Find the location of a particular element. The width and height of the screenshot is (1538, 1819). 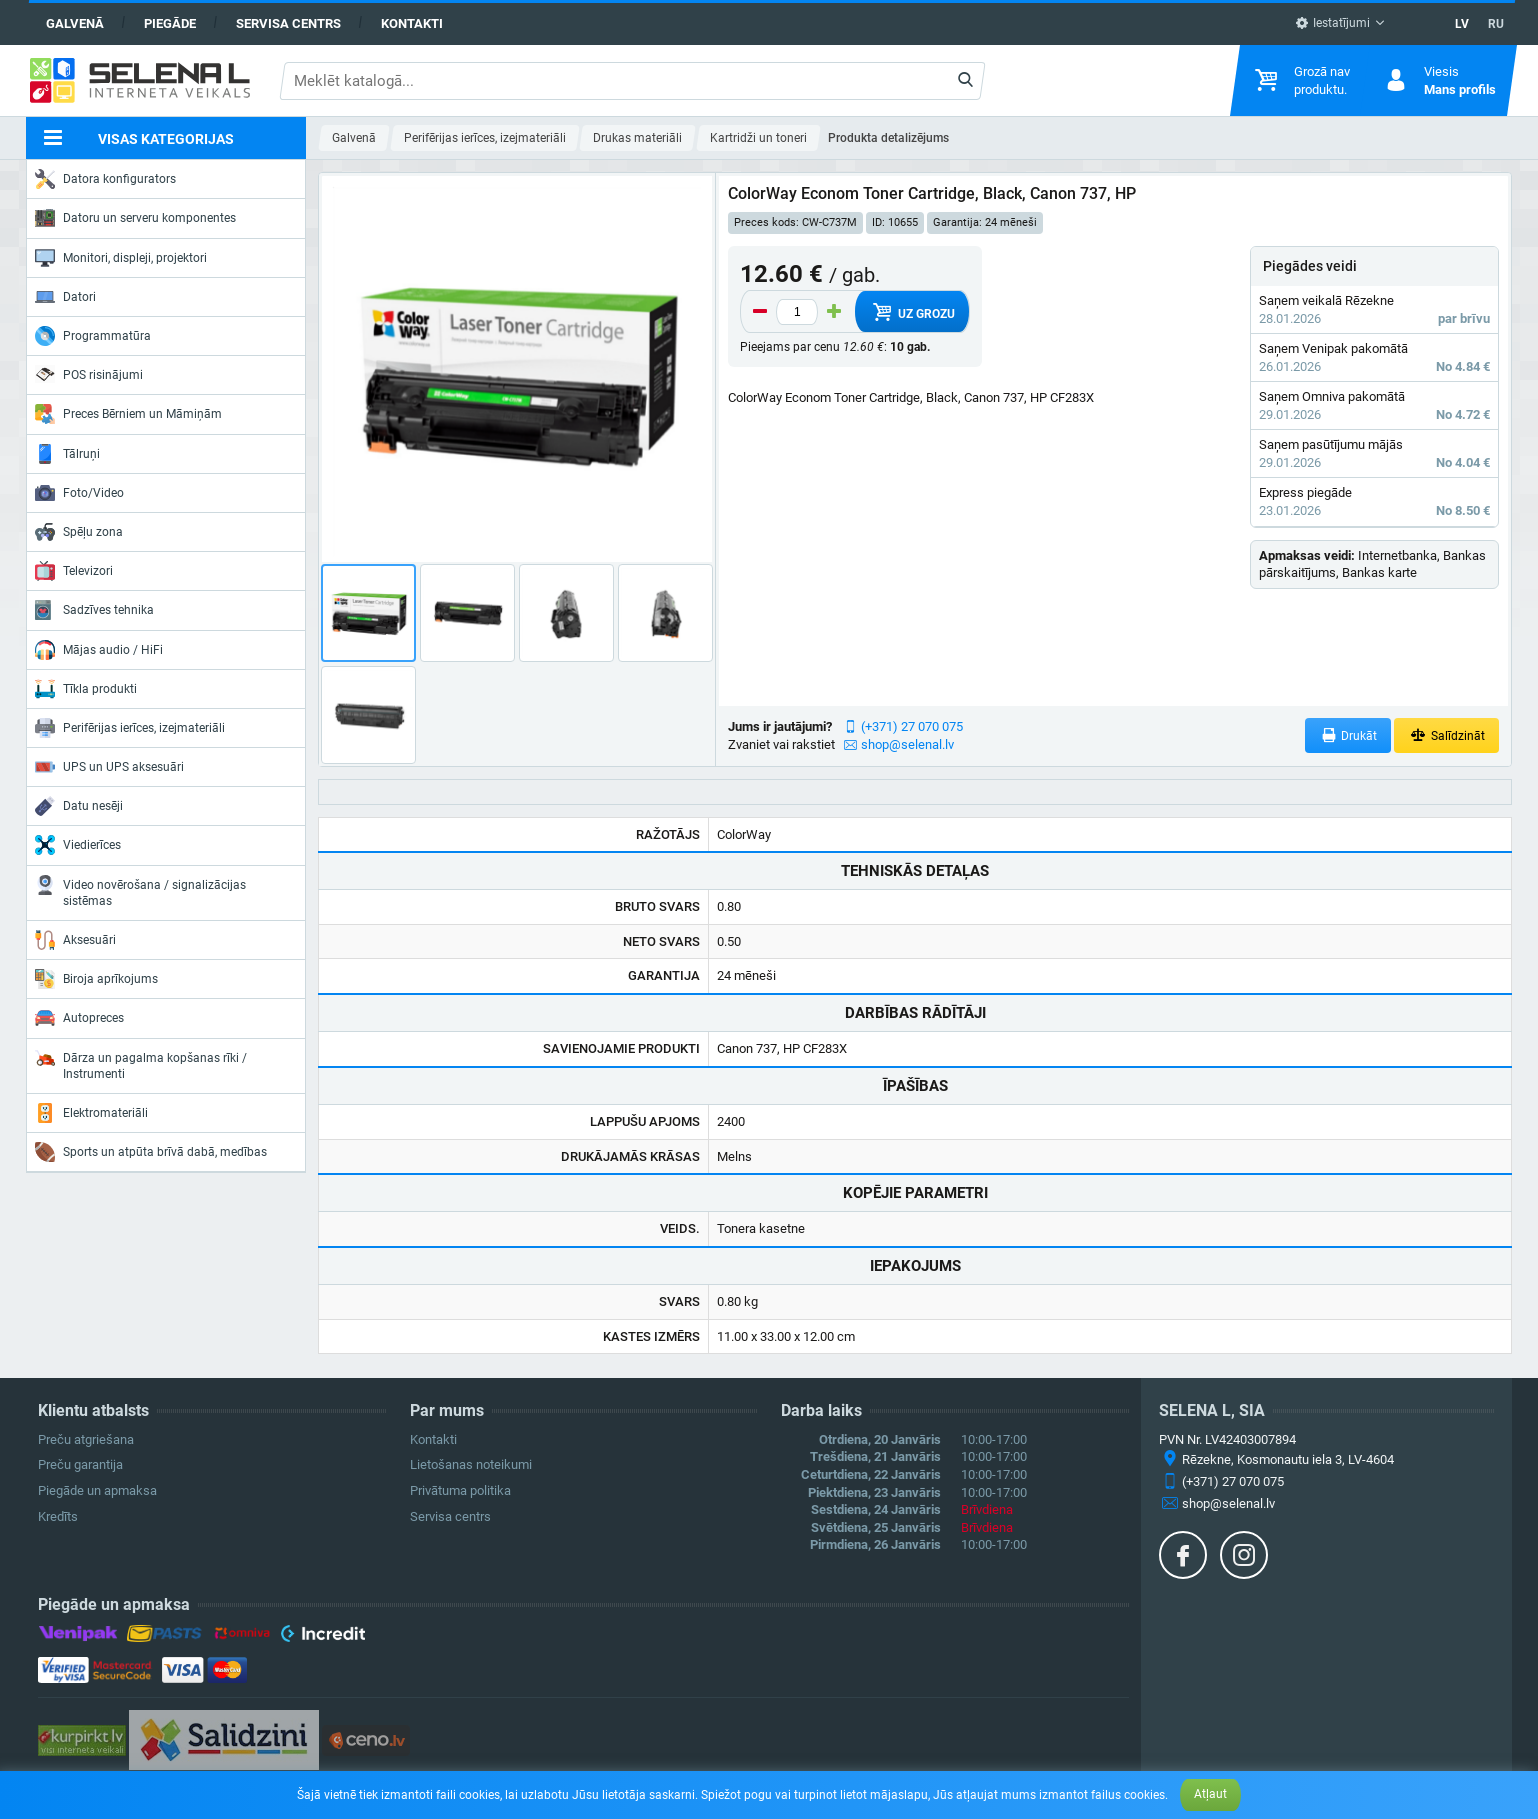

Iestatījumi is located at coordinates (1332, 23).